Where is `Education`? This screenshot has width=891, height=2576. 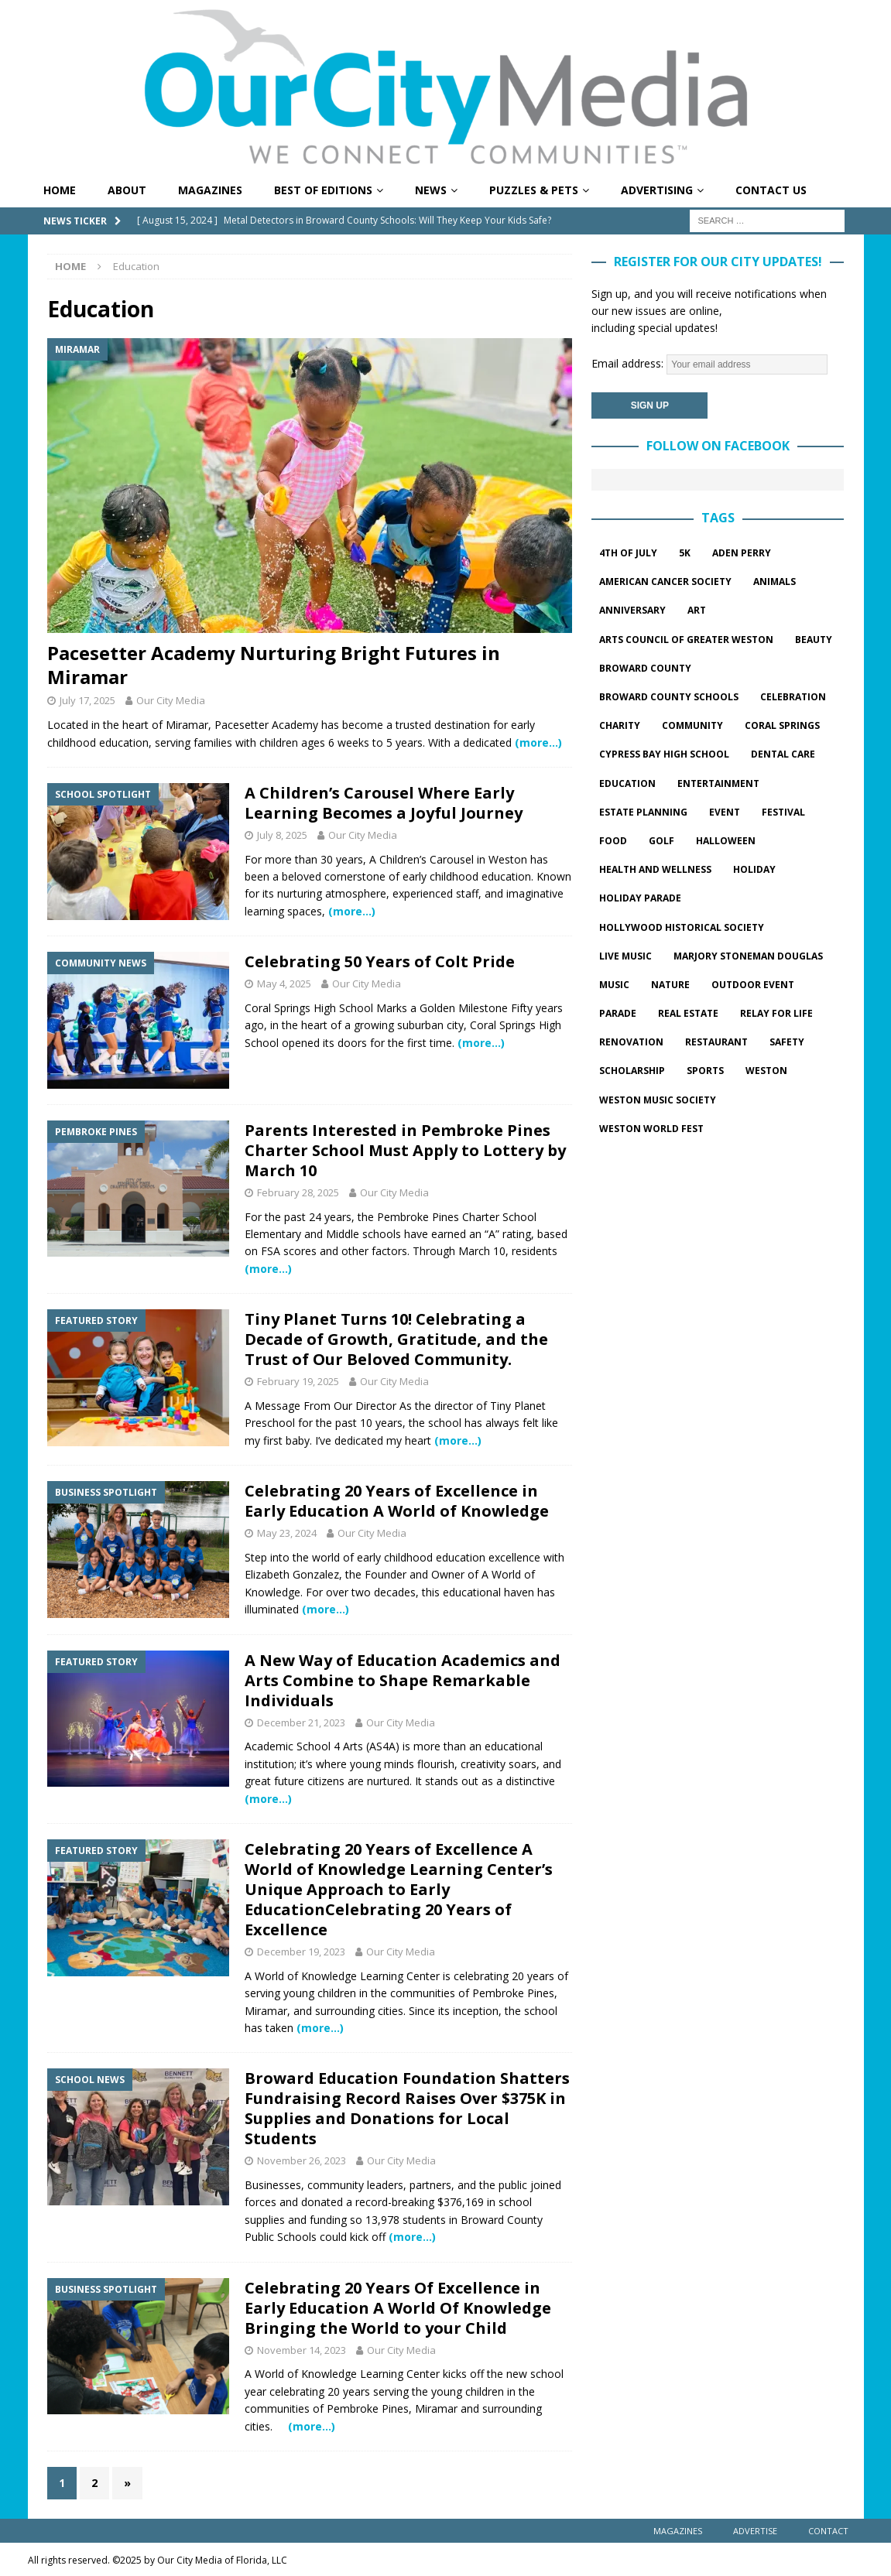 Education is located at coordinates (627, 783).